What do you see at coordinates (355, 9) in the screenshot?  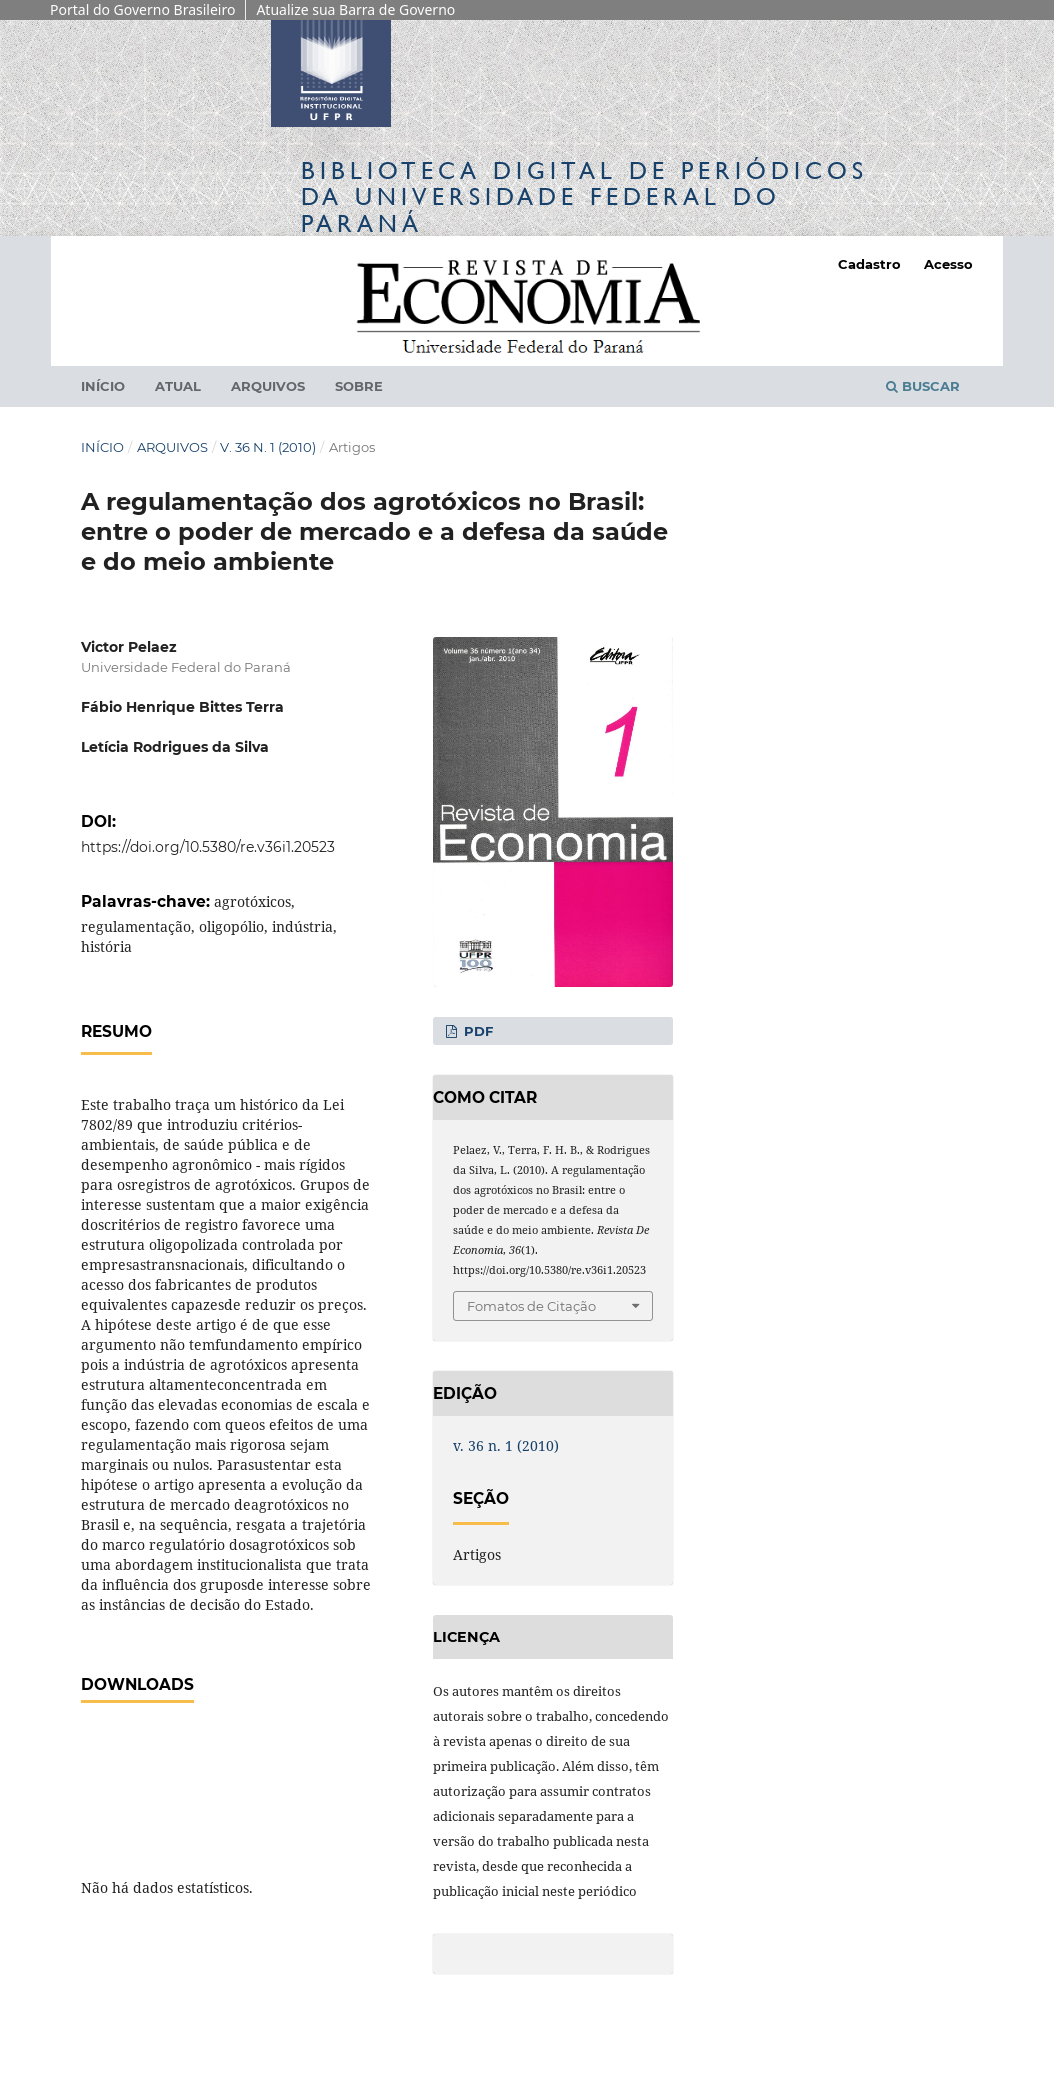 I see `Atualize sua Barra de Governo` at bounding box center [355, 9].